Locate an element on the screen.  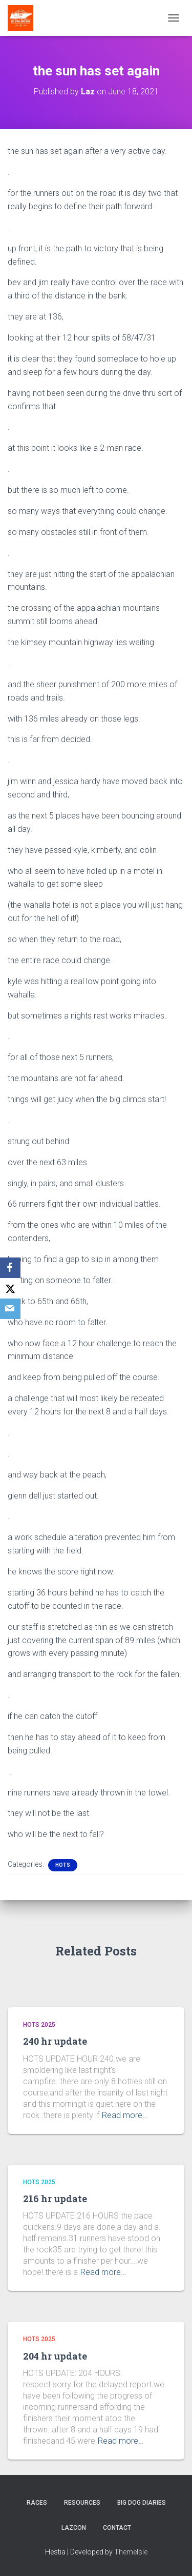
240 hr update is located at coordinates (55, 2041).